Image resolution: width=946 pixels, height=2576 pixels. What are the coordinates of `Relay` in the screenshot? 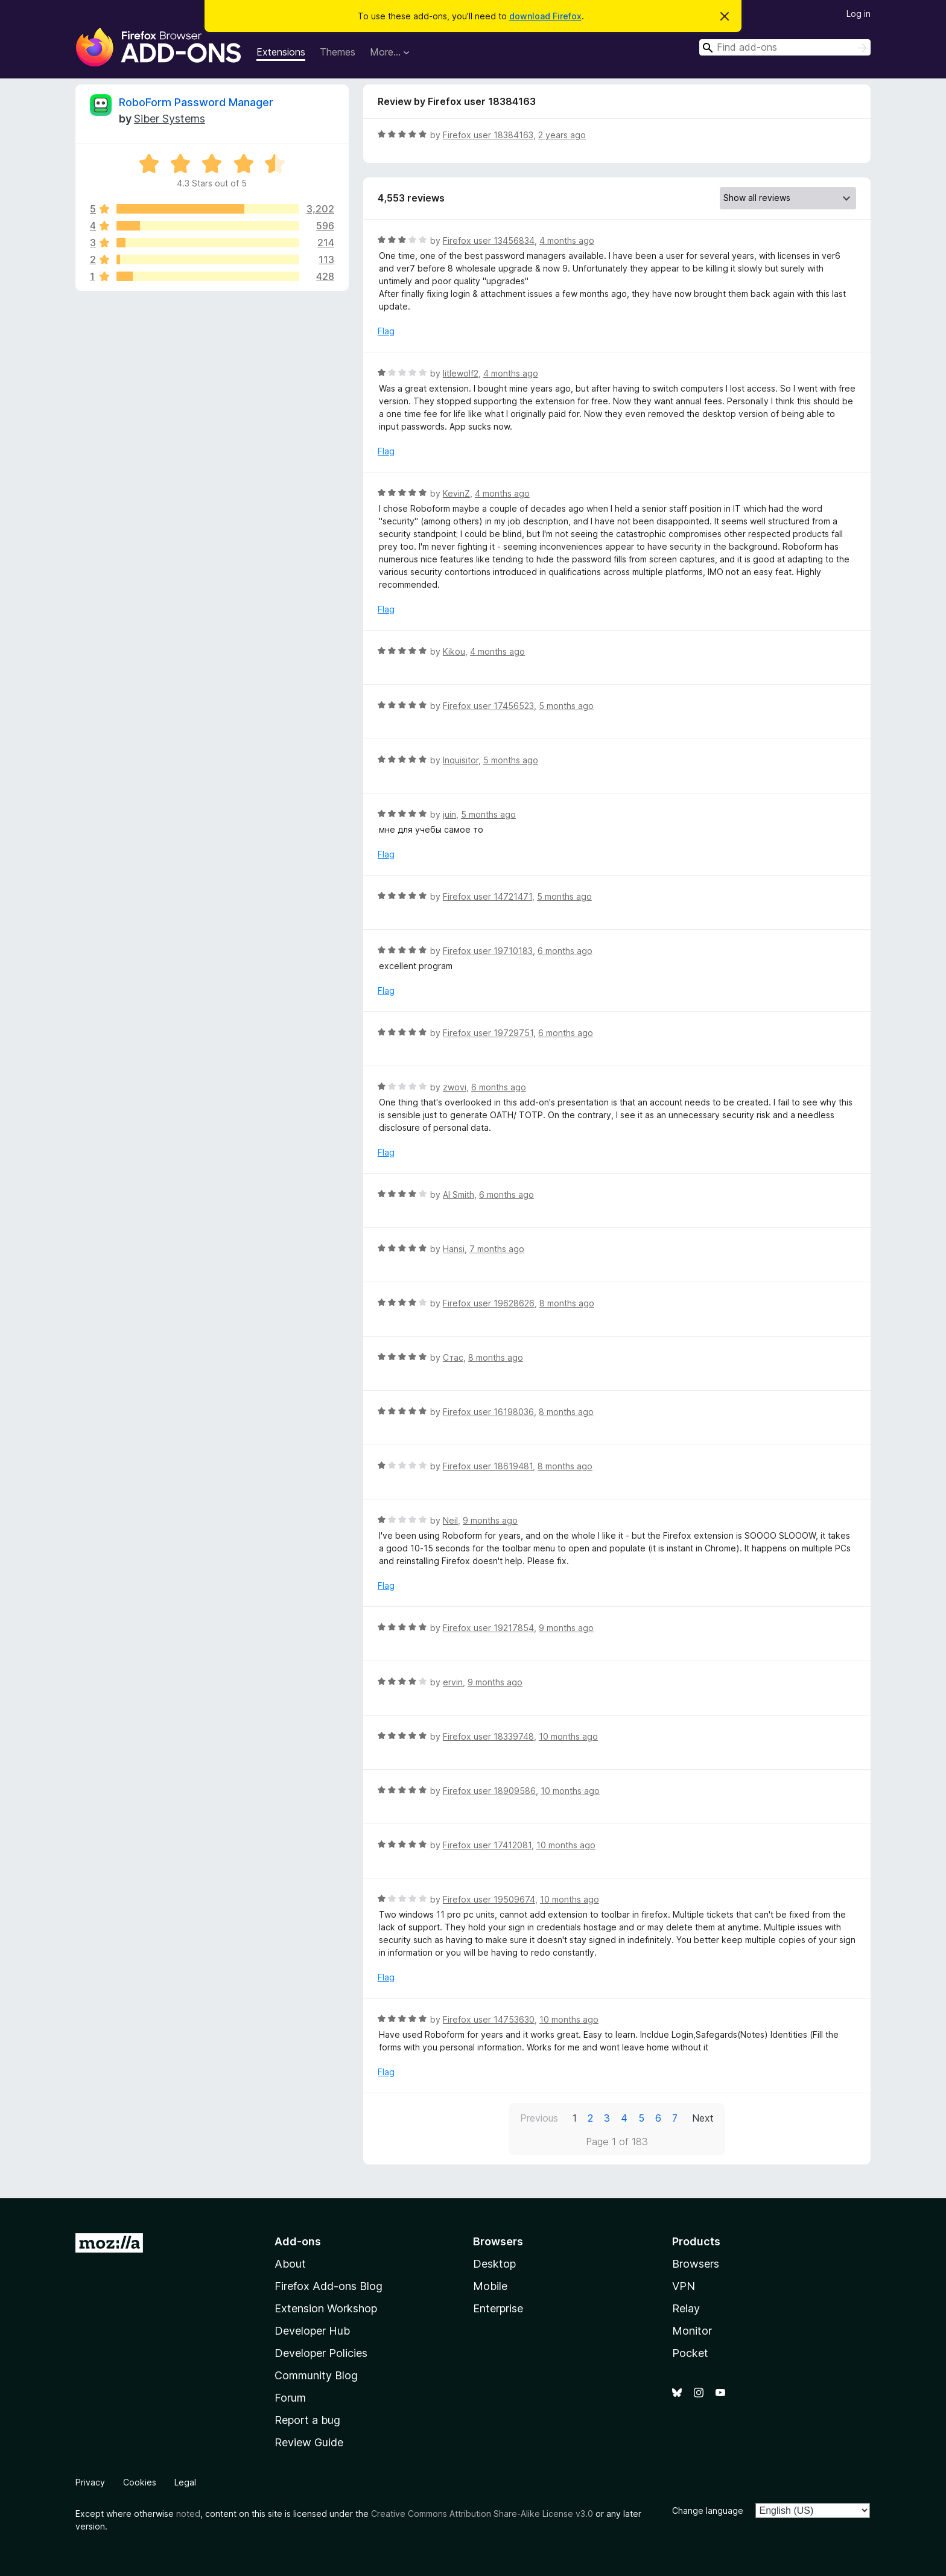 It's located at (686, 2308).